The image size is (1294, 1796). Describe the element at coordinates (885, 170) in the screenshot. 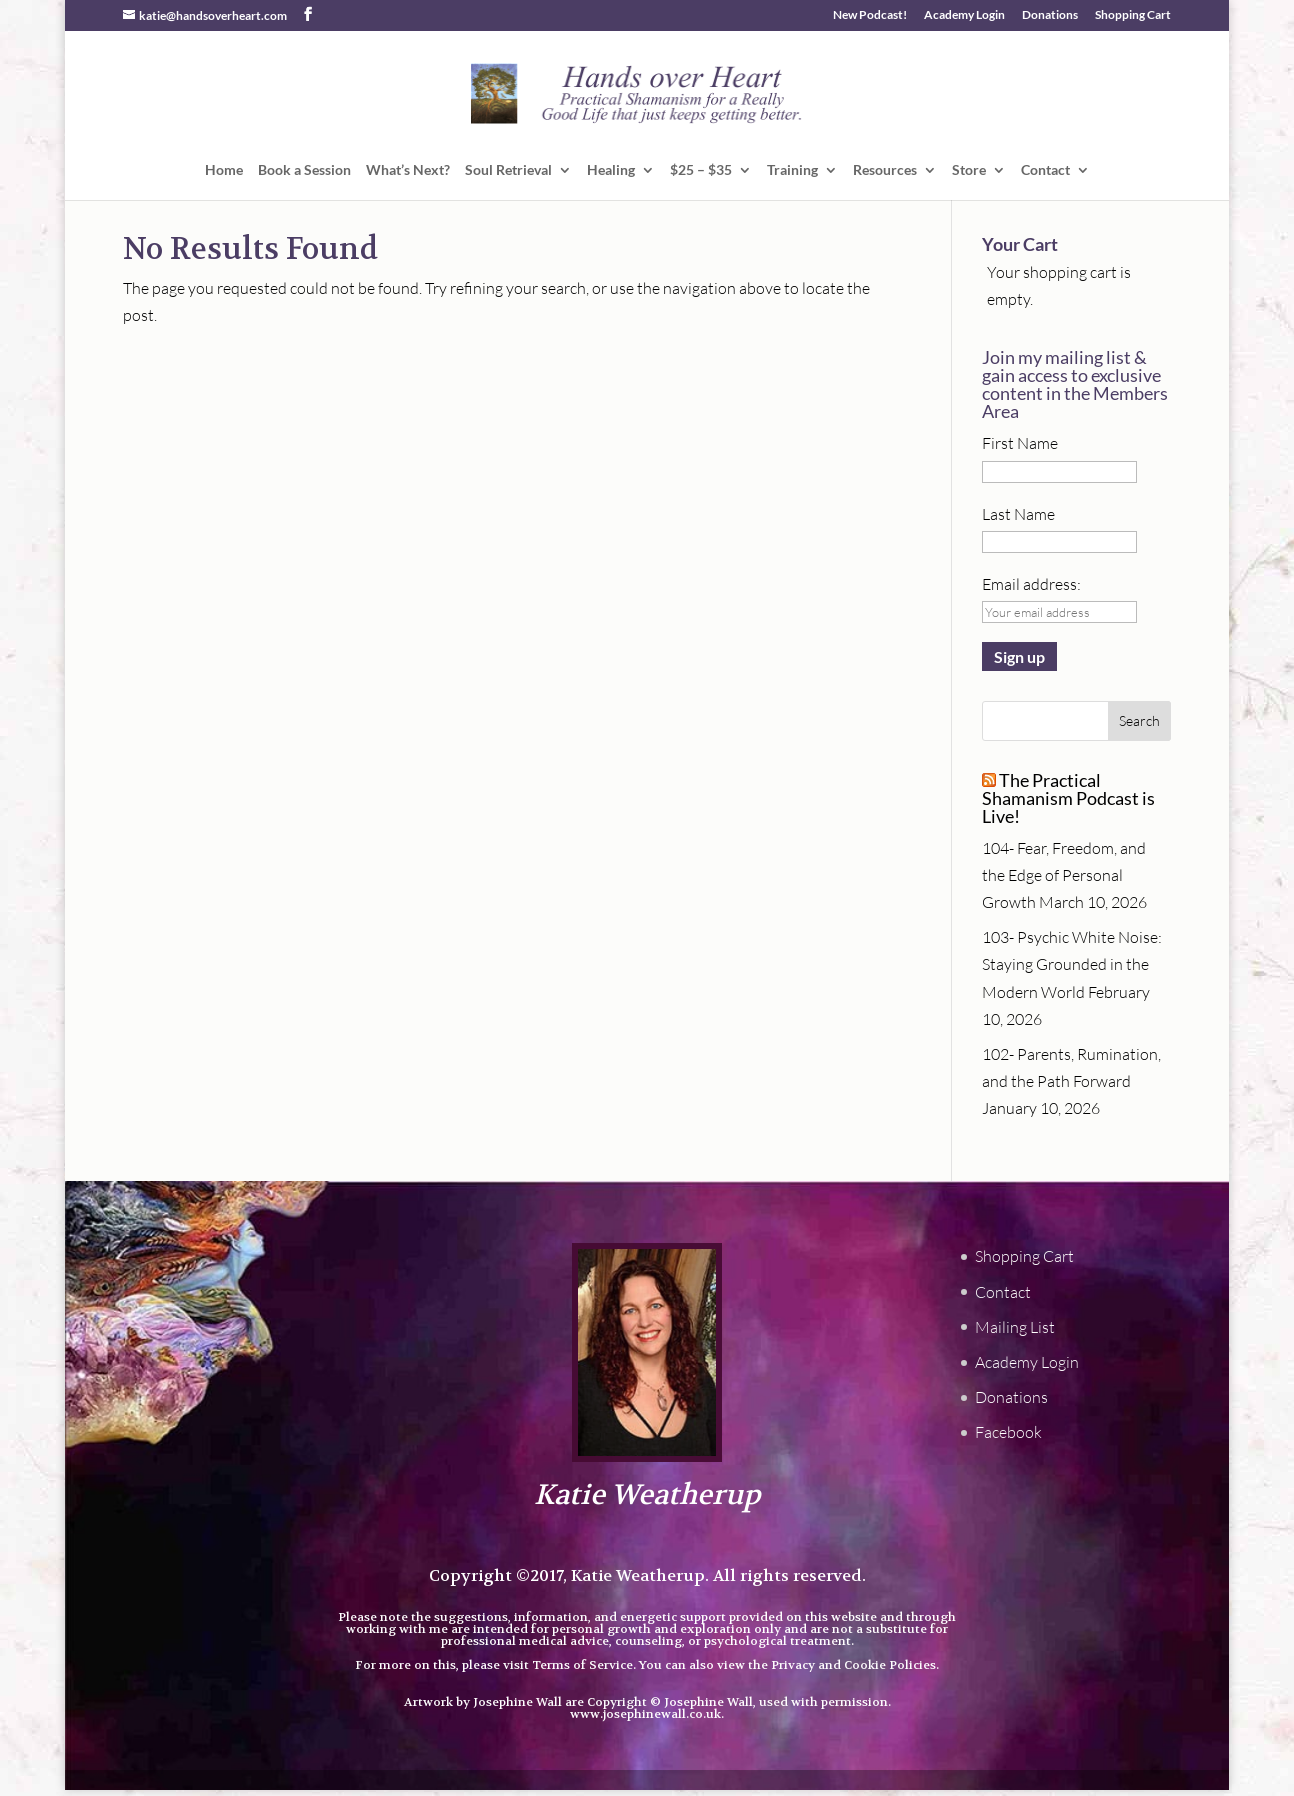

I see `Resources` at that location.